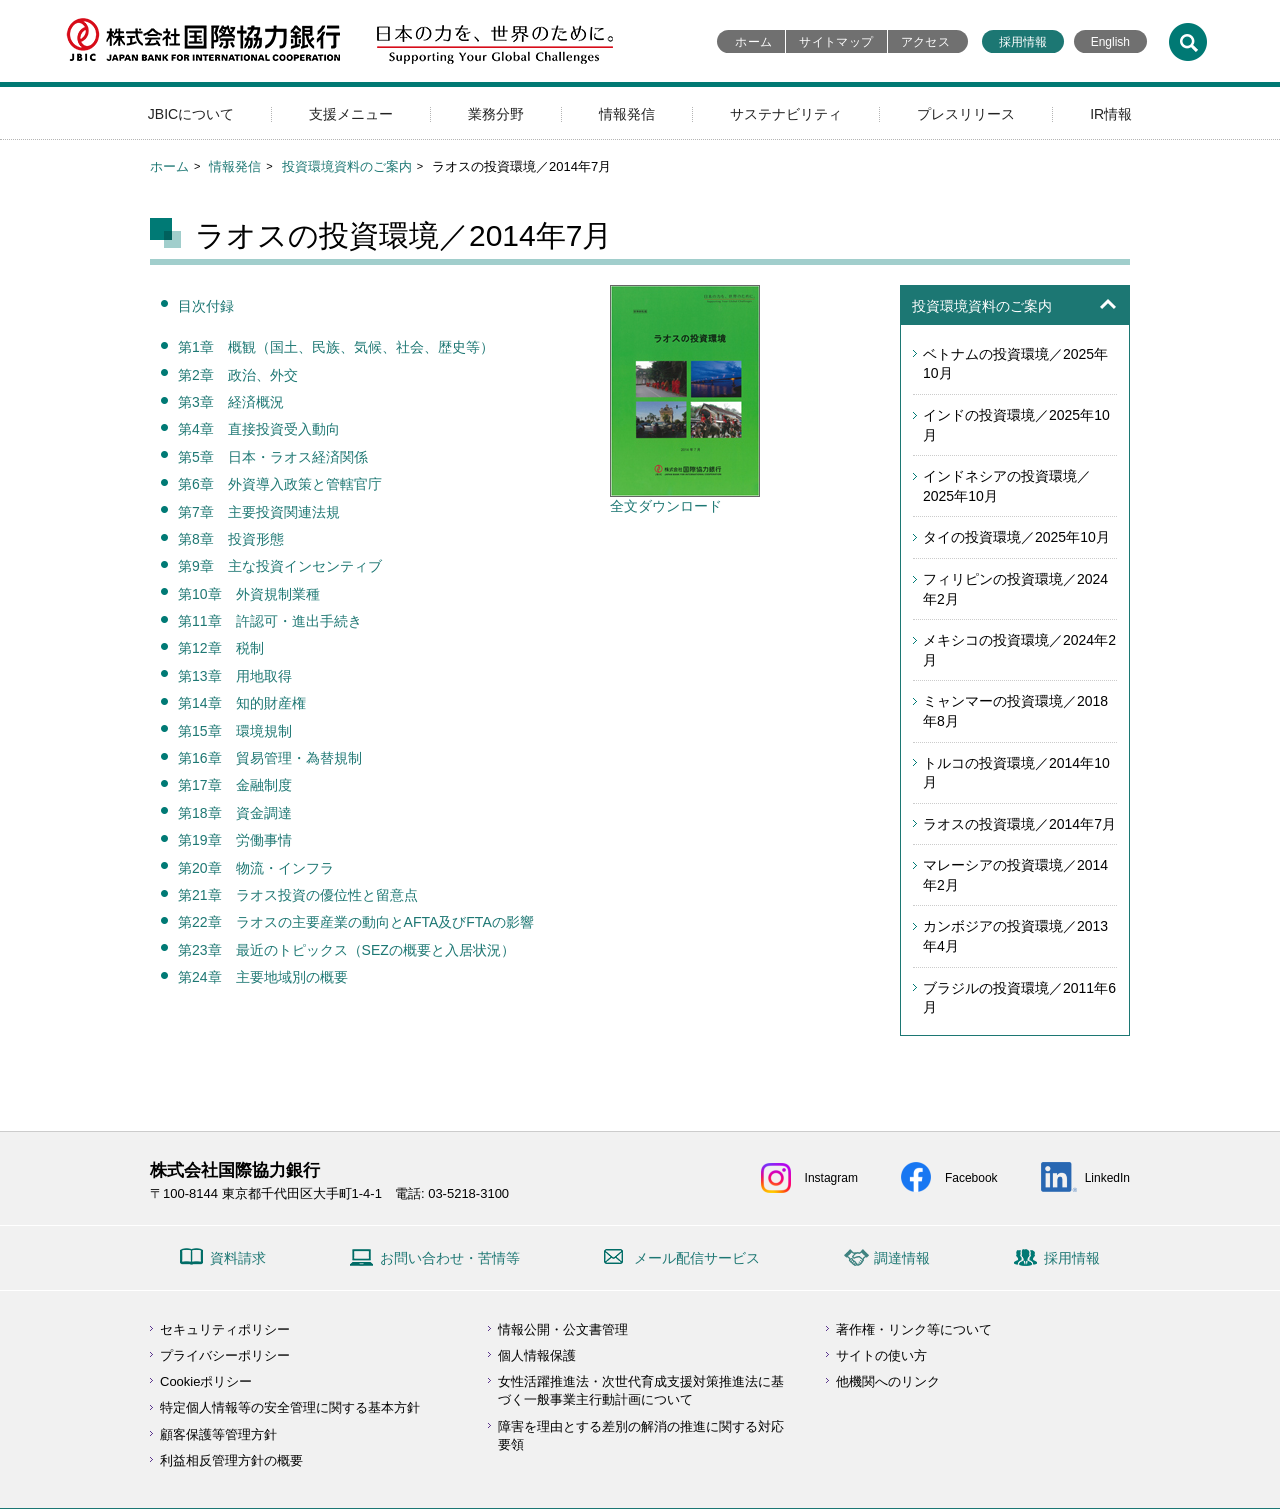  Describe the element at coordinates (221, 648) in the screenshot. I see `第12章 税制` at that location.